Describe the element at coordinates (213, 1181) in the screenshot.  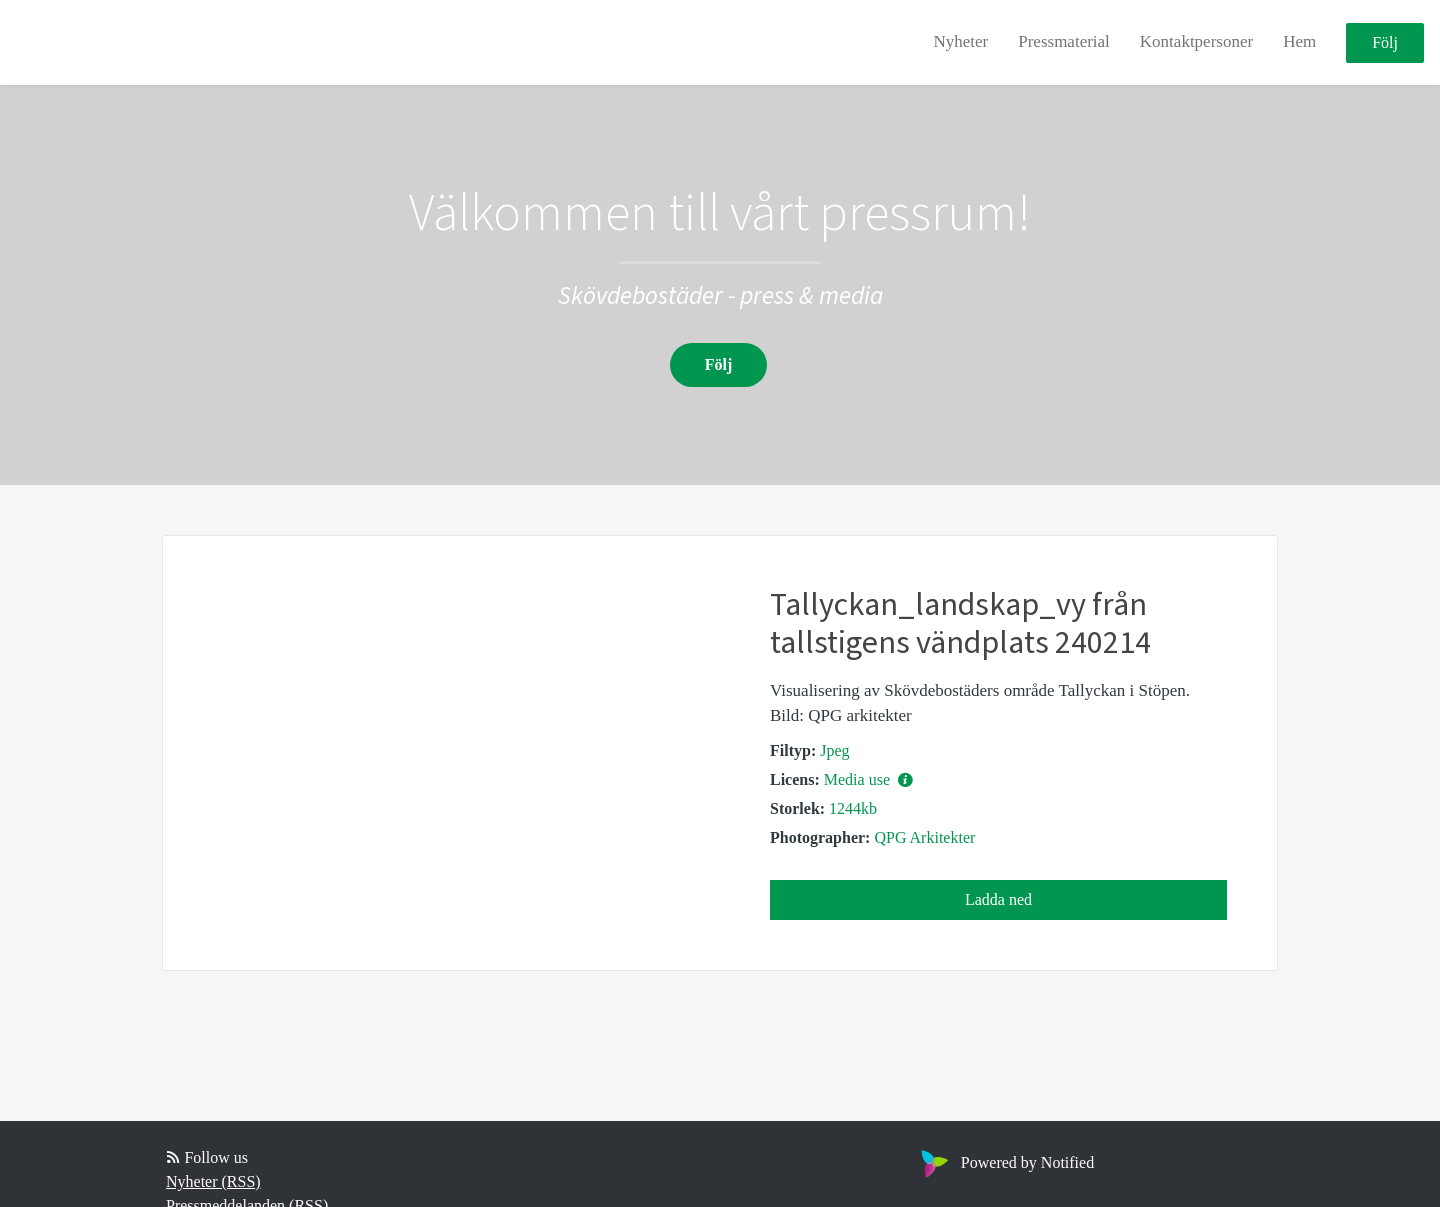
I see `Nyheter (RSS)` at that location.